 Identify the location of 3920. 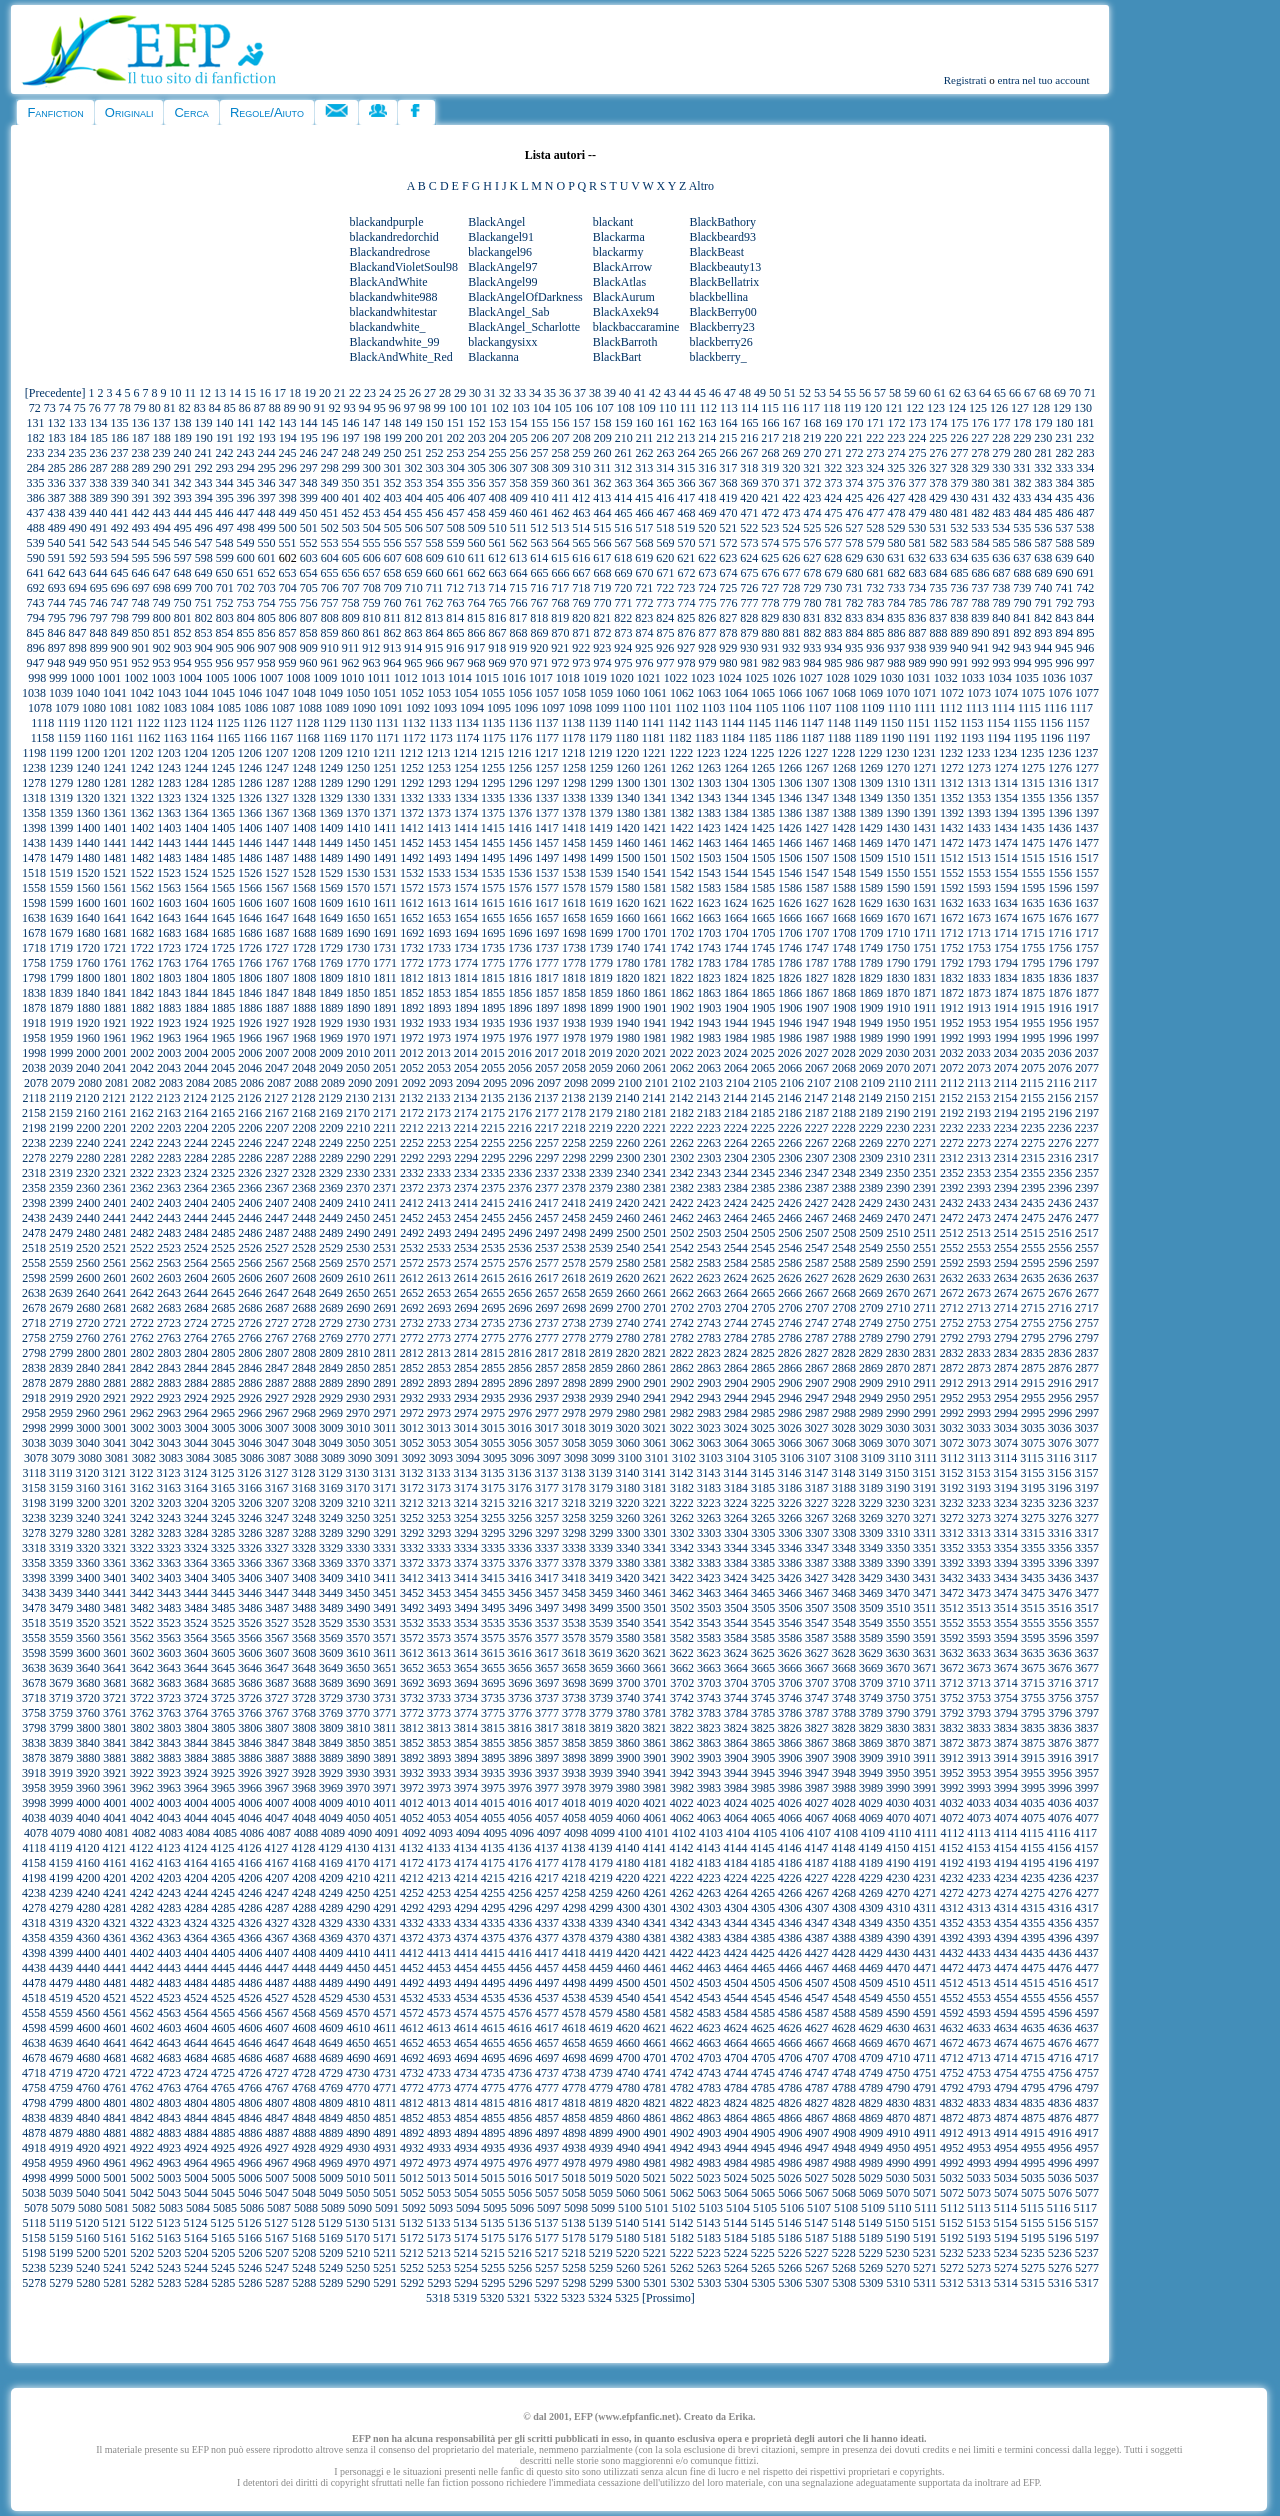
(88, 1773).